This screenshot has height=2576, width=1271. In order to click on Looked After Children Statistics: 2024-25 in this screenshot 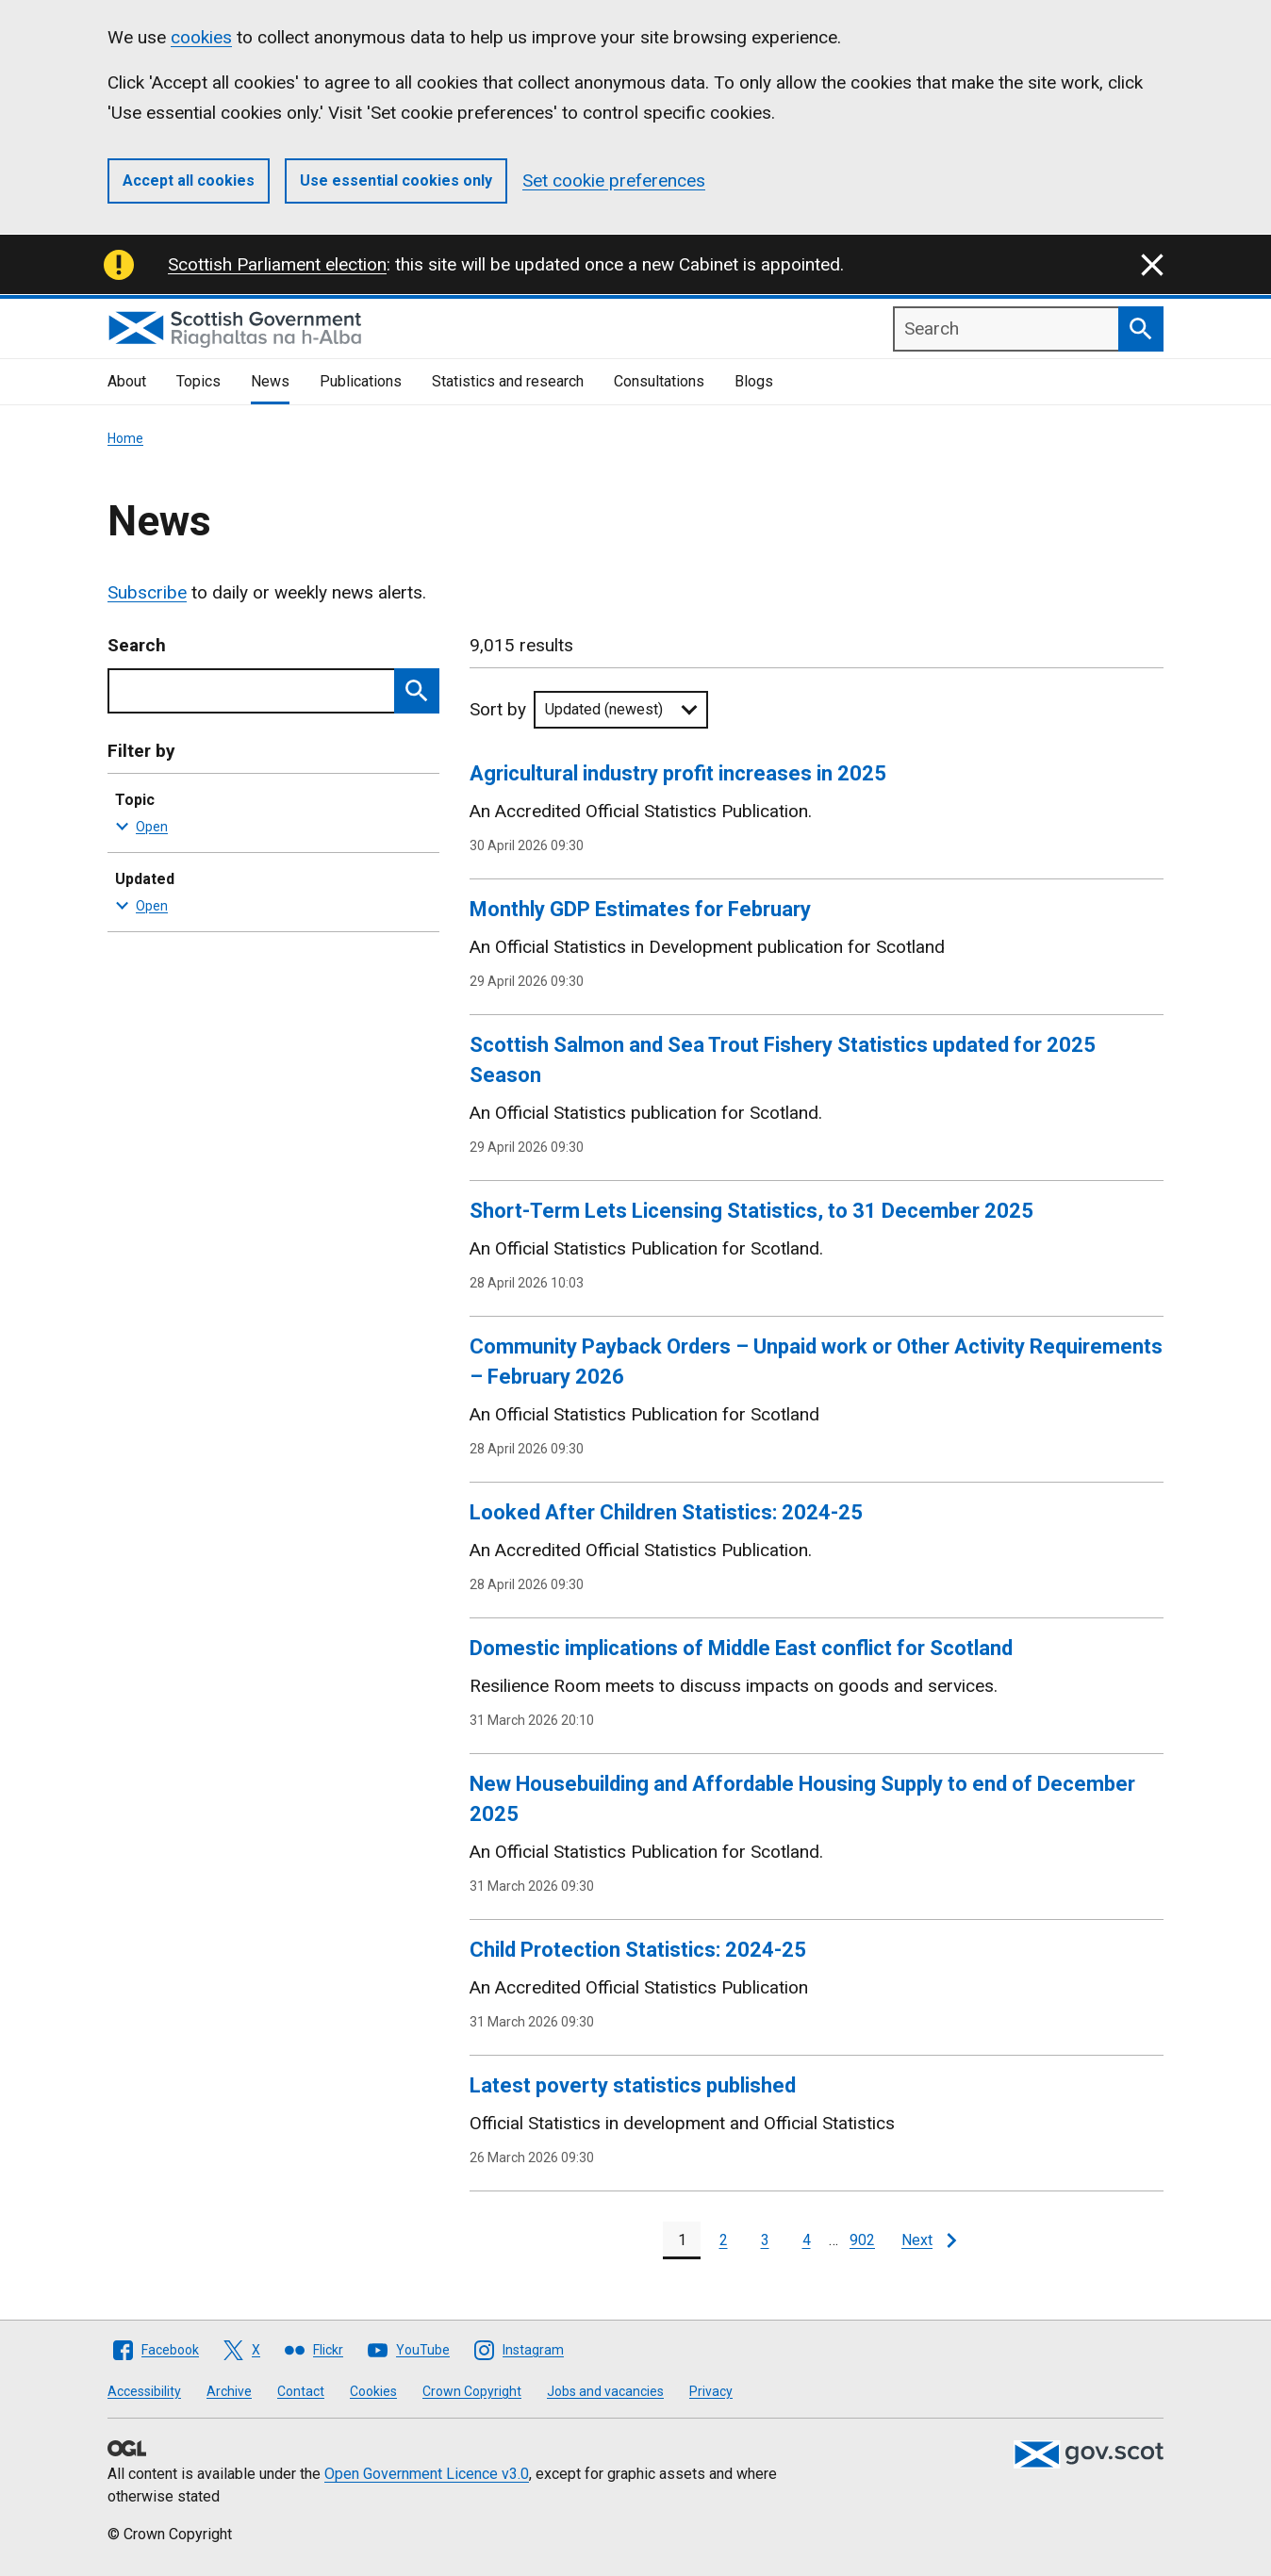, I will do `click(666, 1512)`.